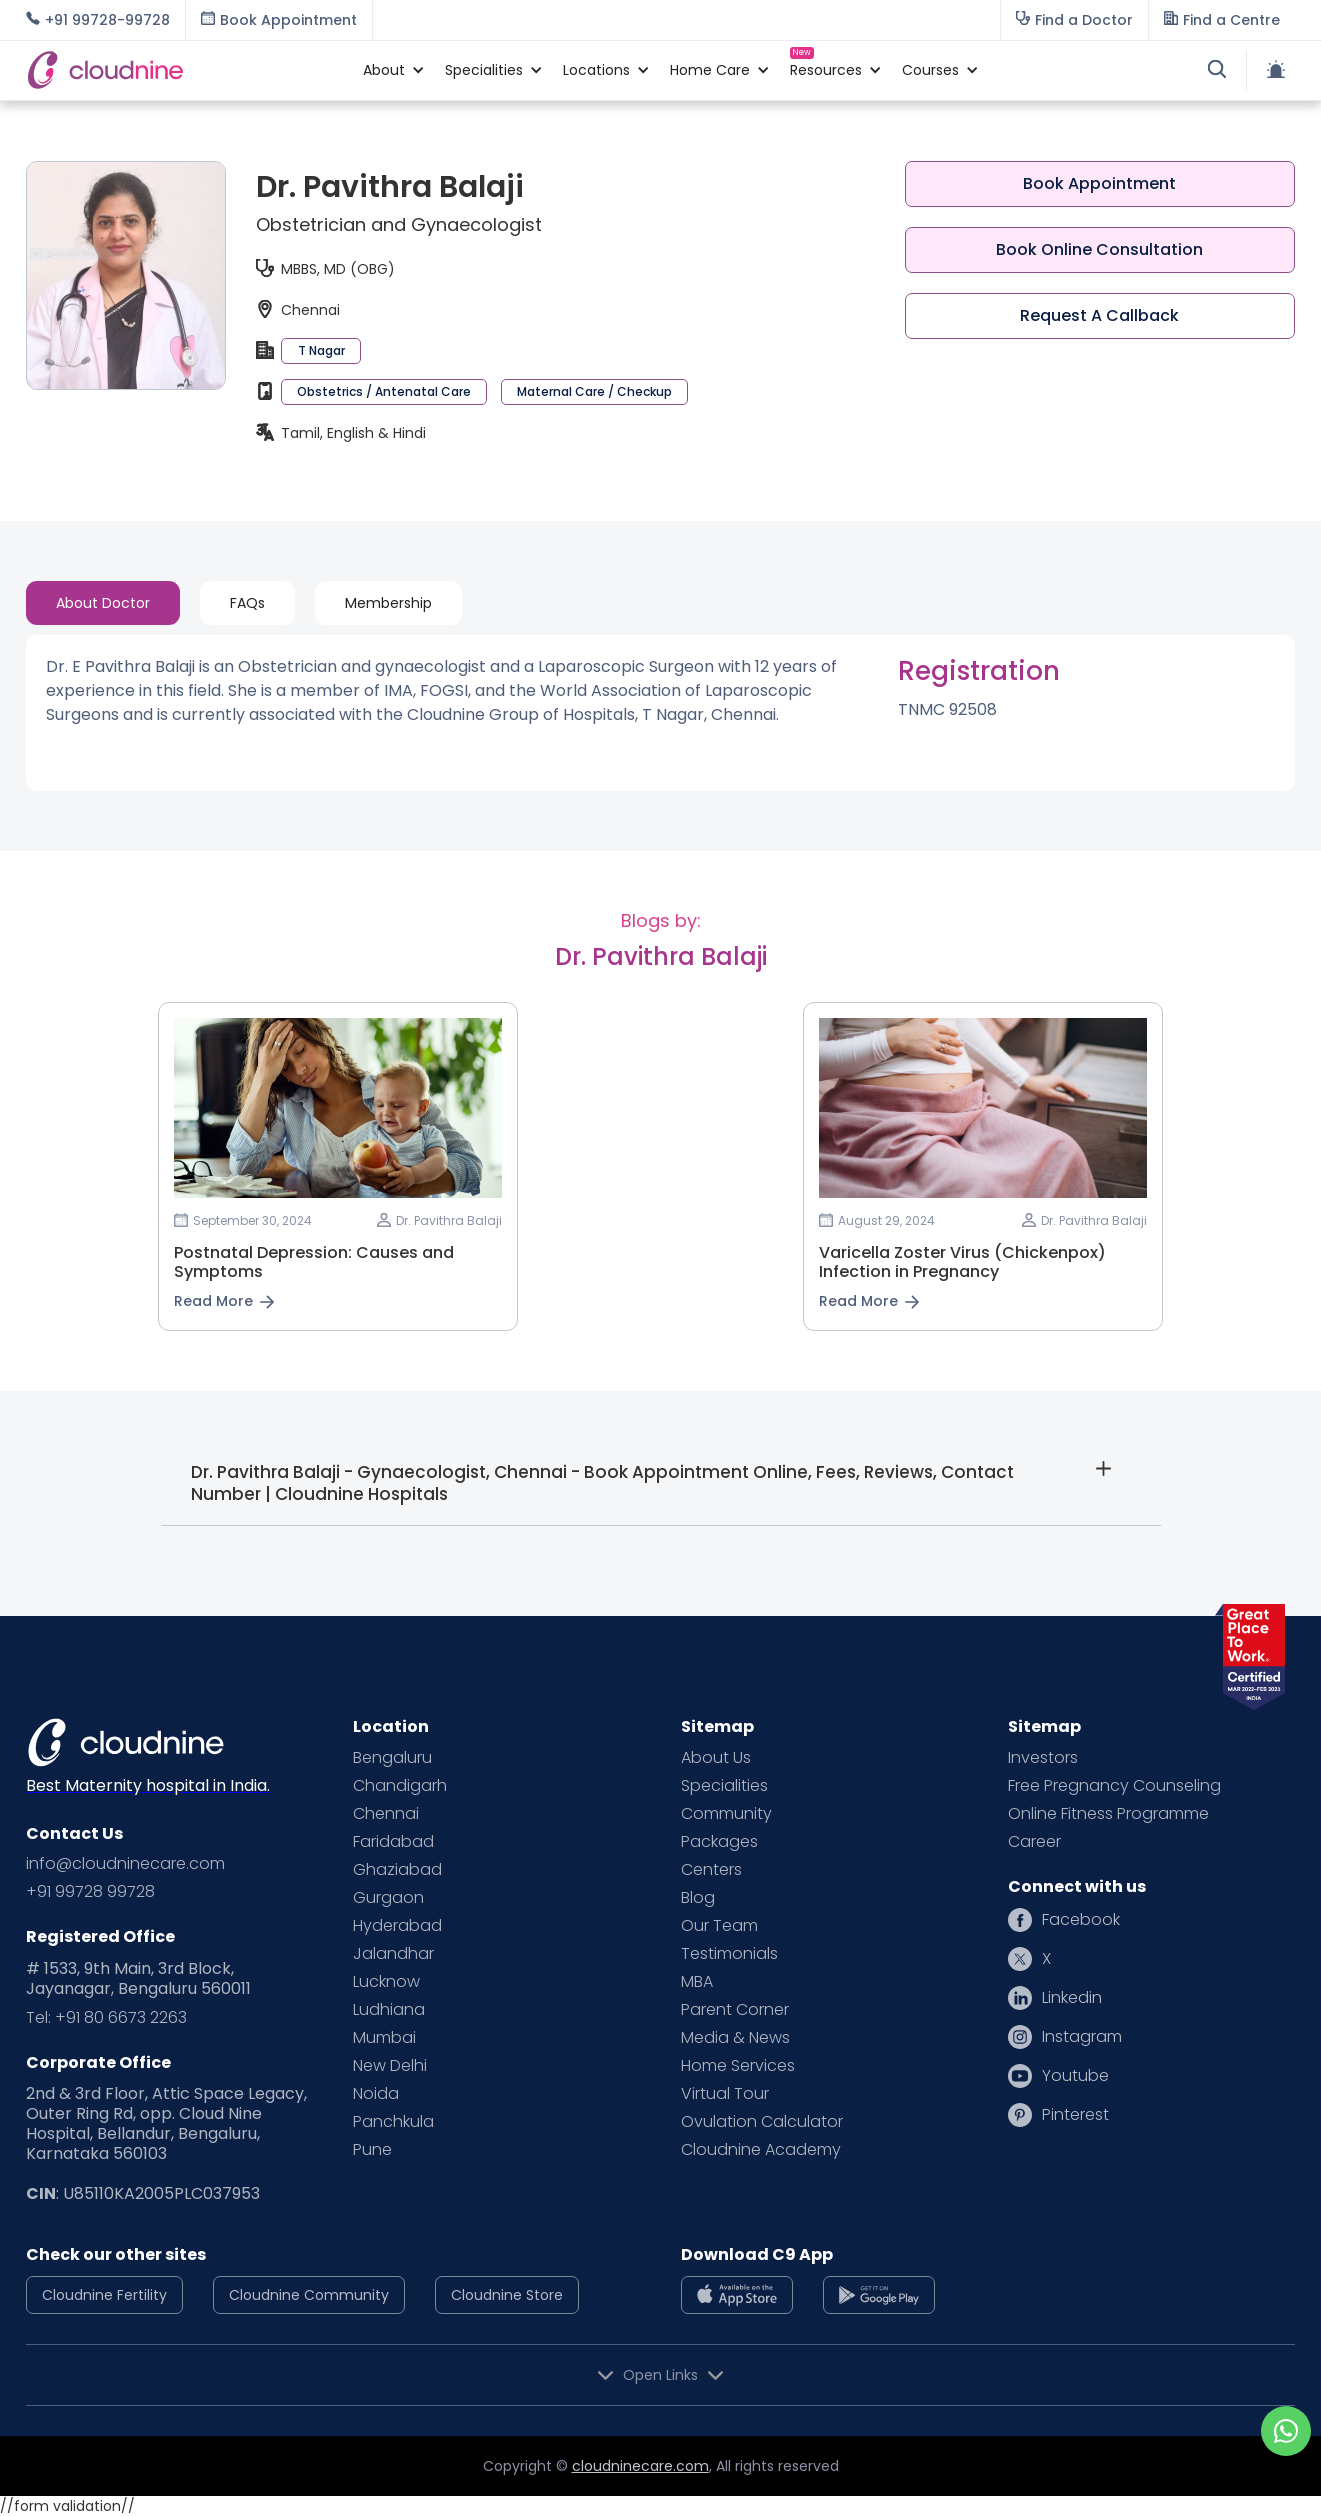 The width and height of the screenshot is (1321, 2516). Describe the element at coordinates (384, 391) in the screenshot. I see `Obstetrics / Antenatal Care` at that location.